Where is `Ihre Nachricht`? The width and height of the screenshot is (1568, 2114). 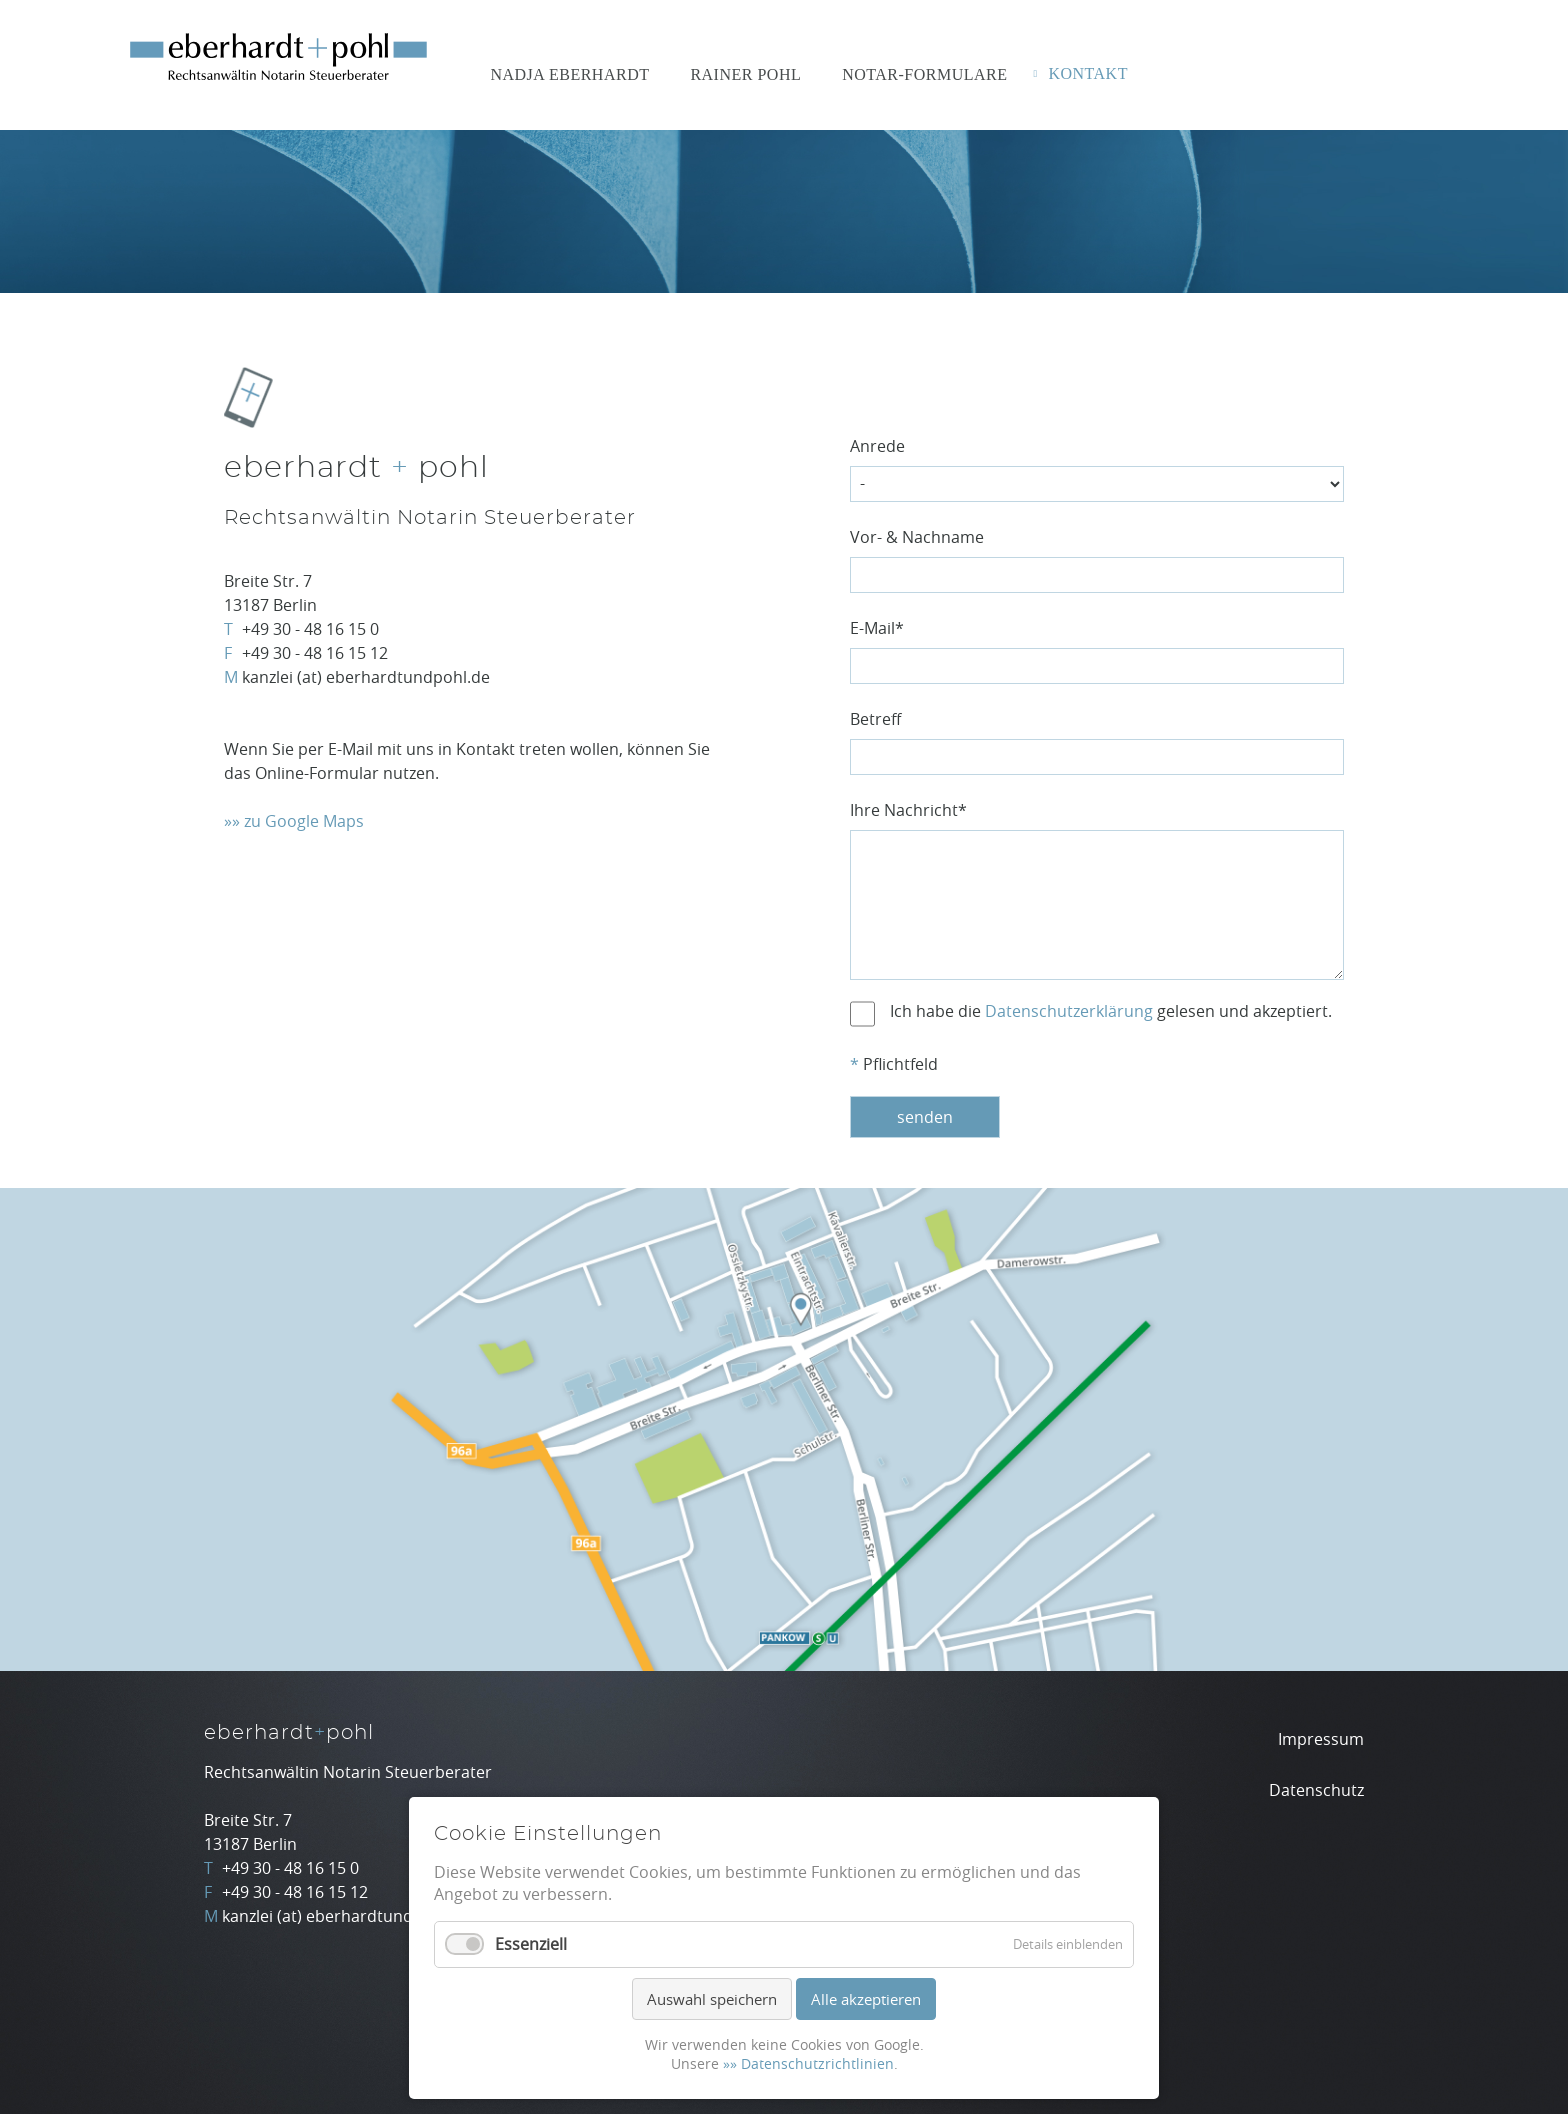 Ihre Nachricht is located at coordinates (908, 810).